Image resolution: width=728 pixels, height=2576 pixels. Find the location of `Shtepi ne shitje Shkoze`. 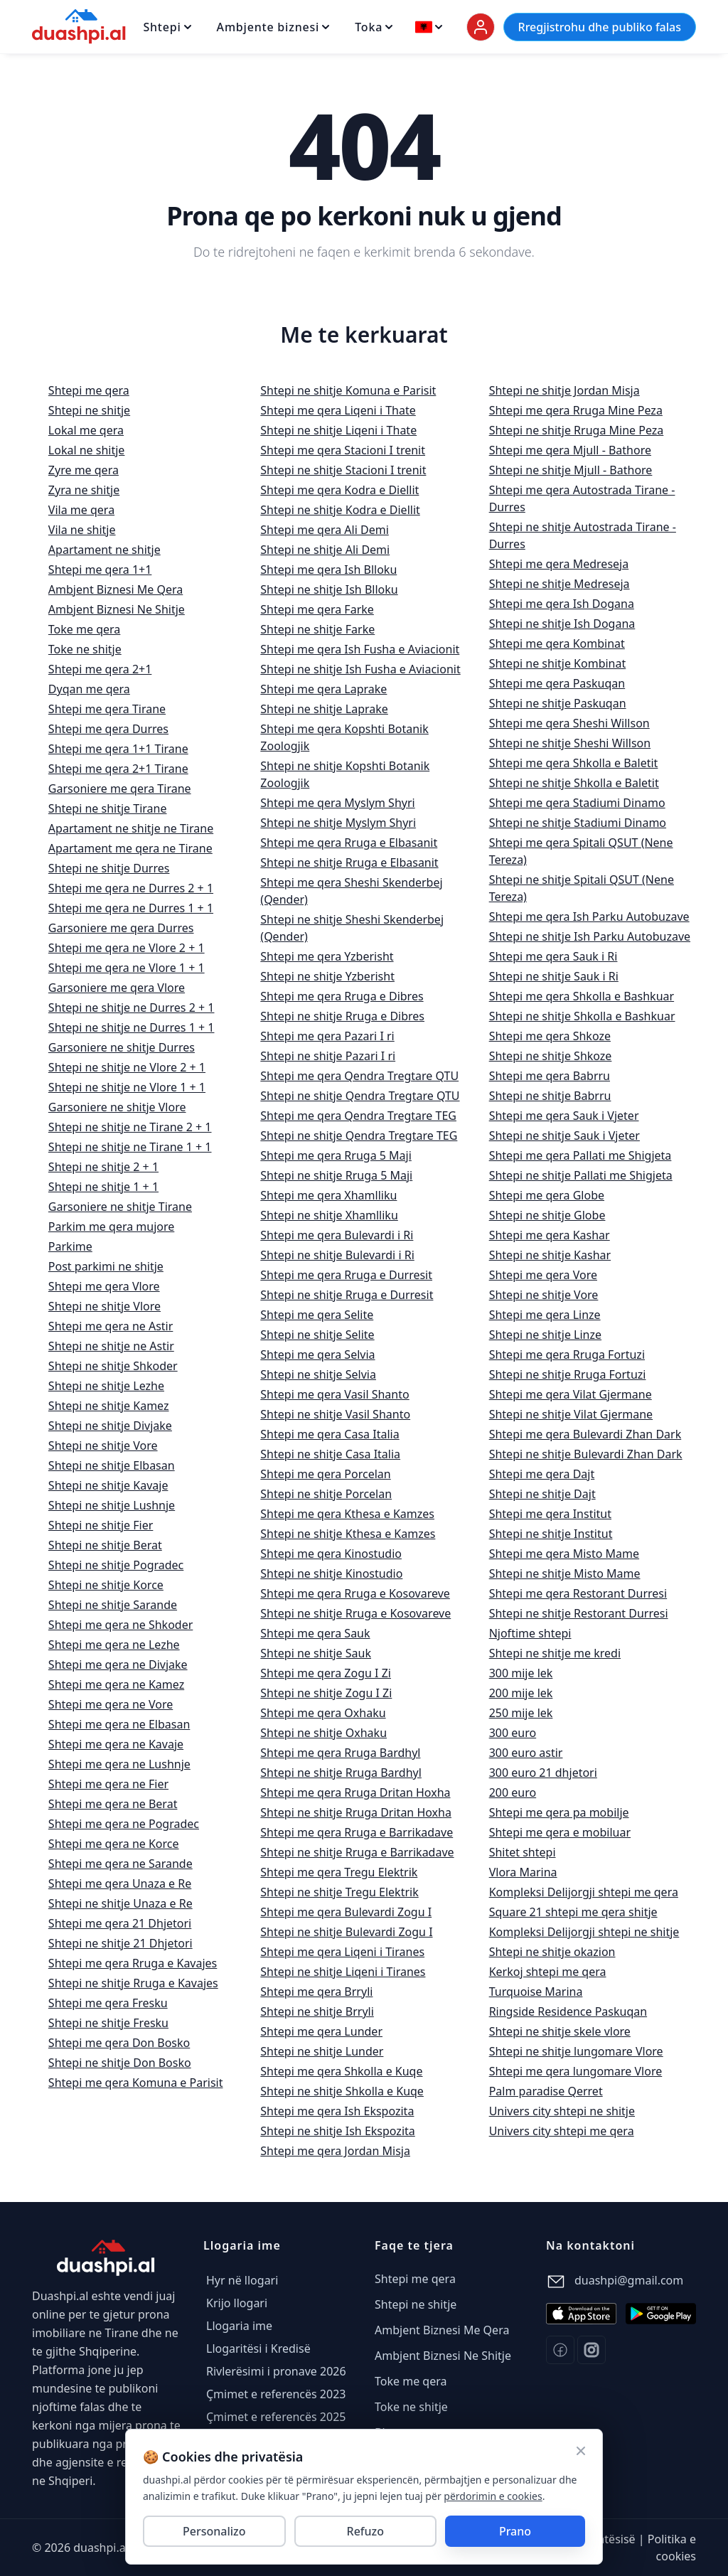

Shtepi ne shitje Shkoze is located at coordinates (550, 1056).